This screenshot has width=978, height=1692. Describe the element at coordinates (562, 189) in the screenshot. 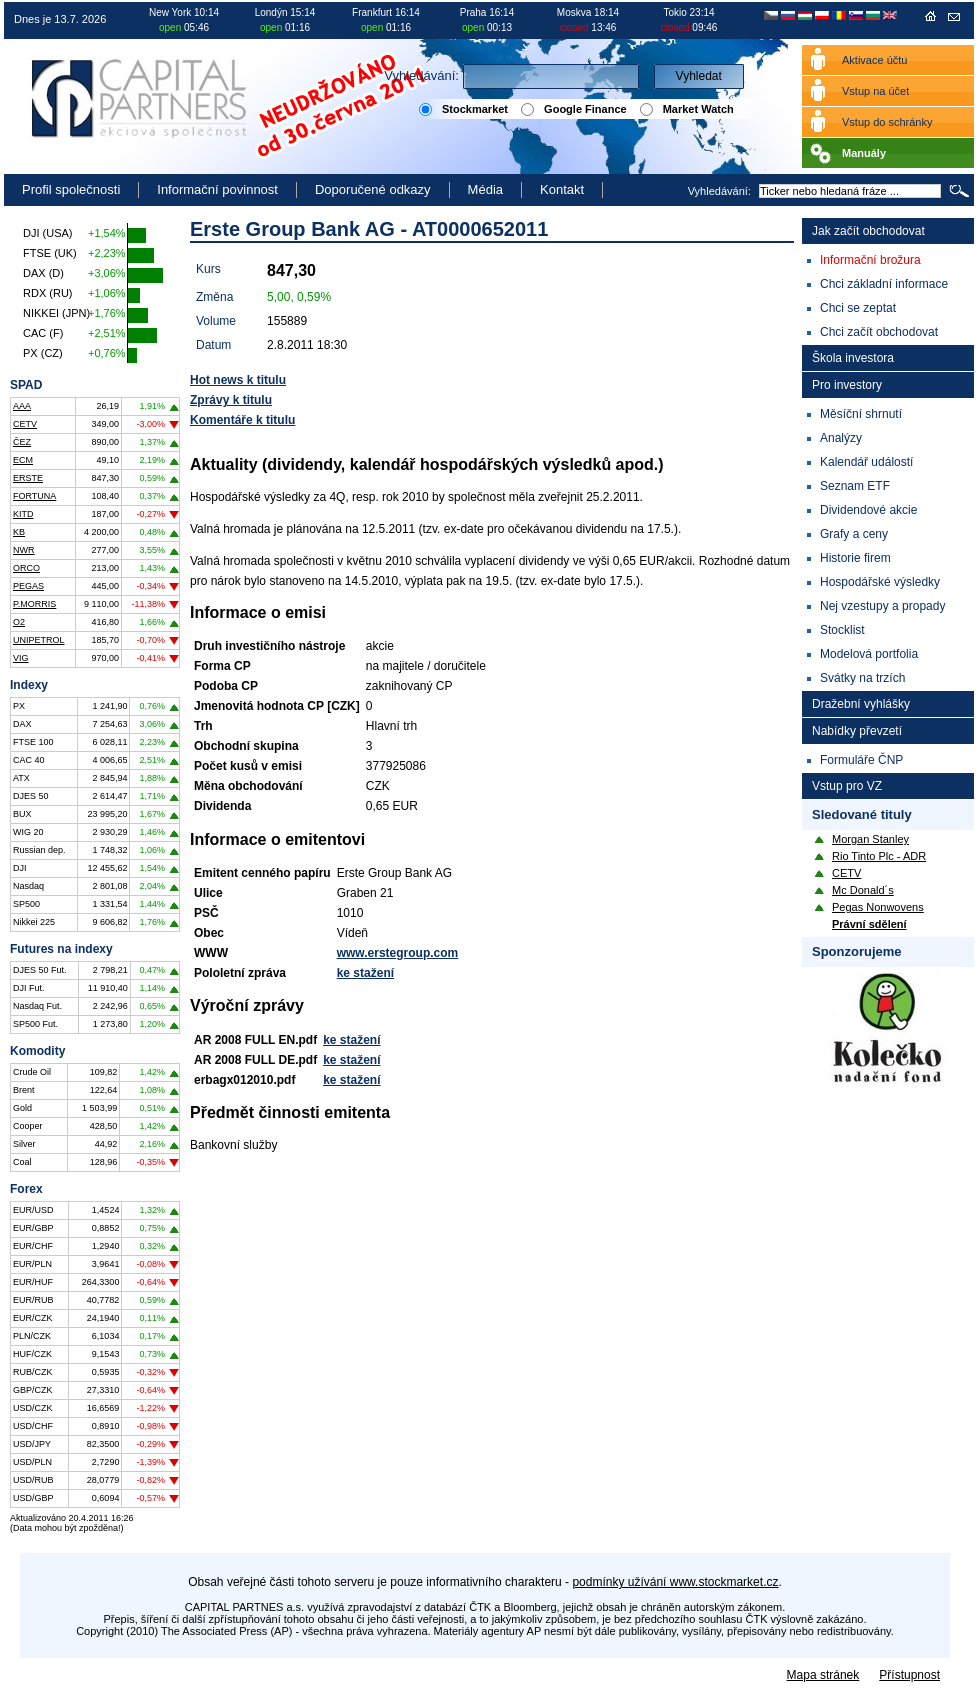

I see `Kontakt` at that location.